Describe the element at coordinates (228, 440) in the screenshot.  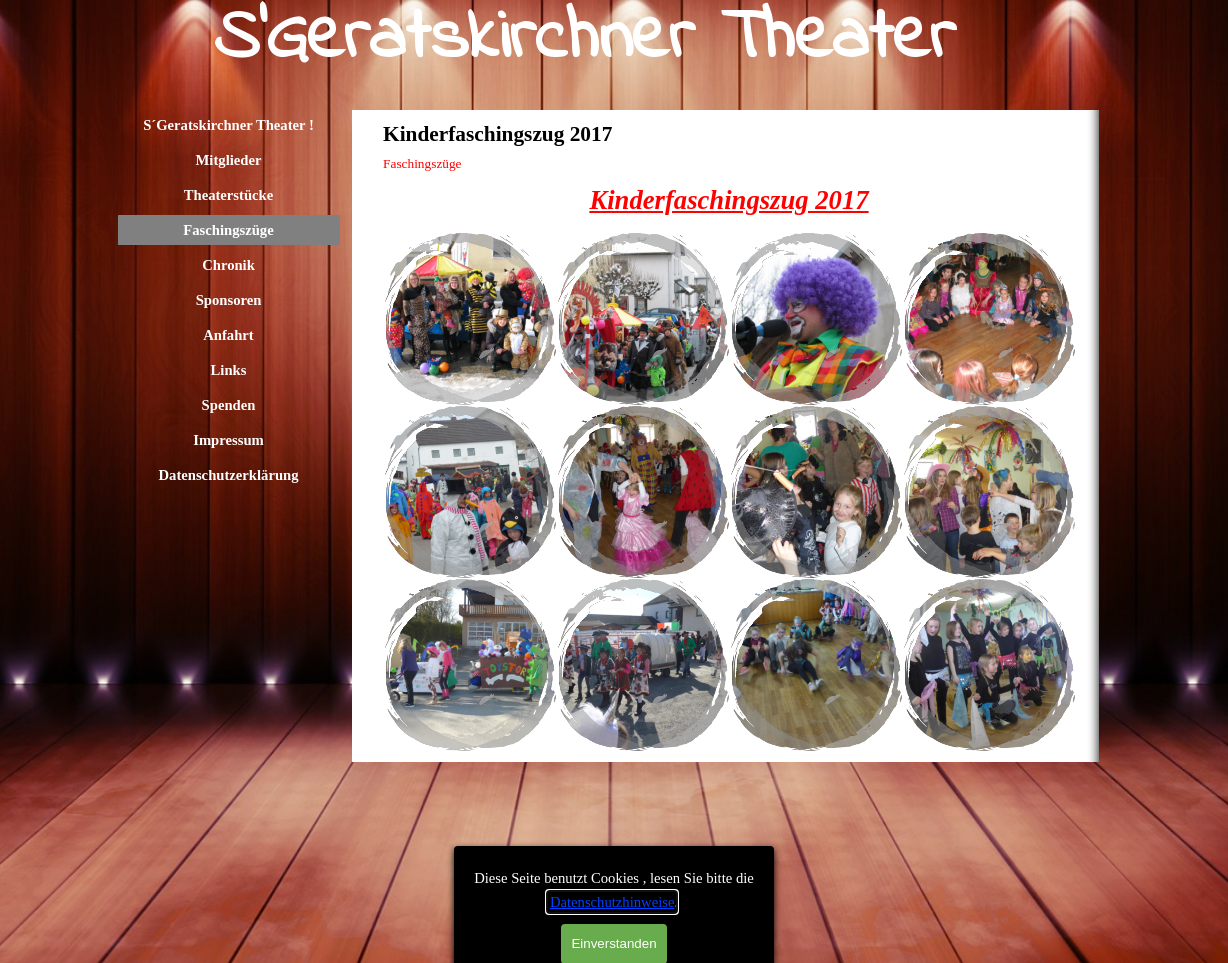
I see `Impressum` at that location.